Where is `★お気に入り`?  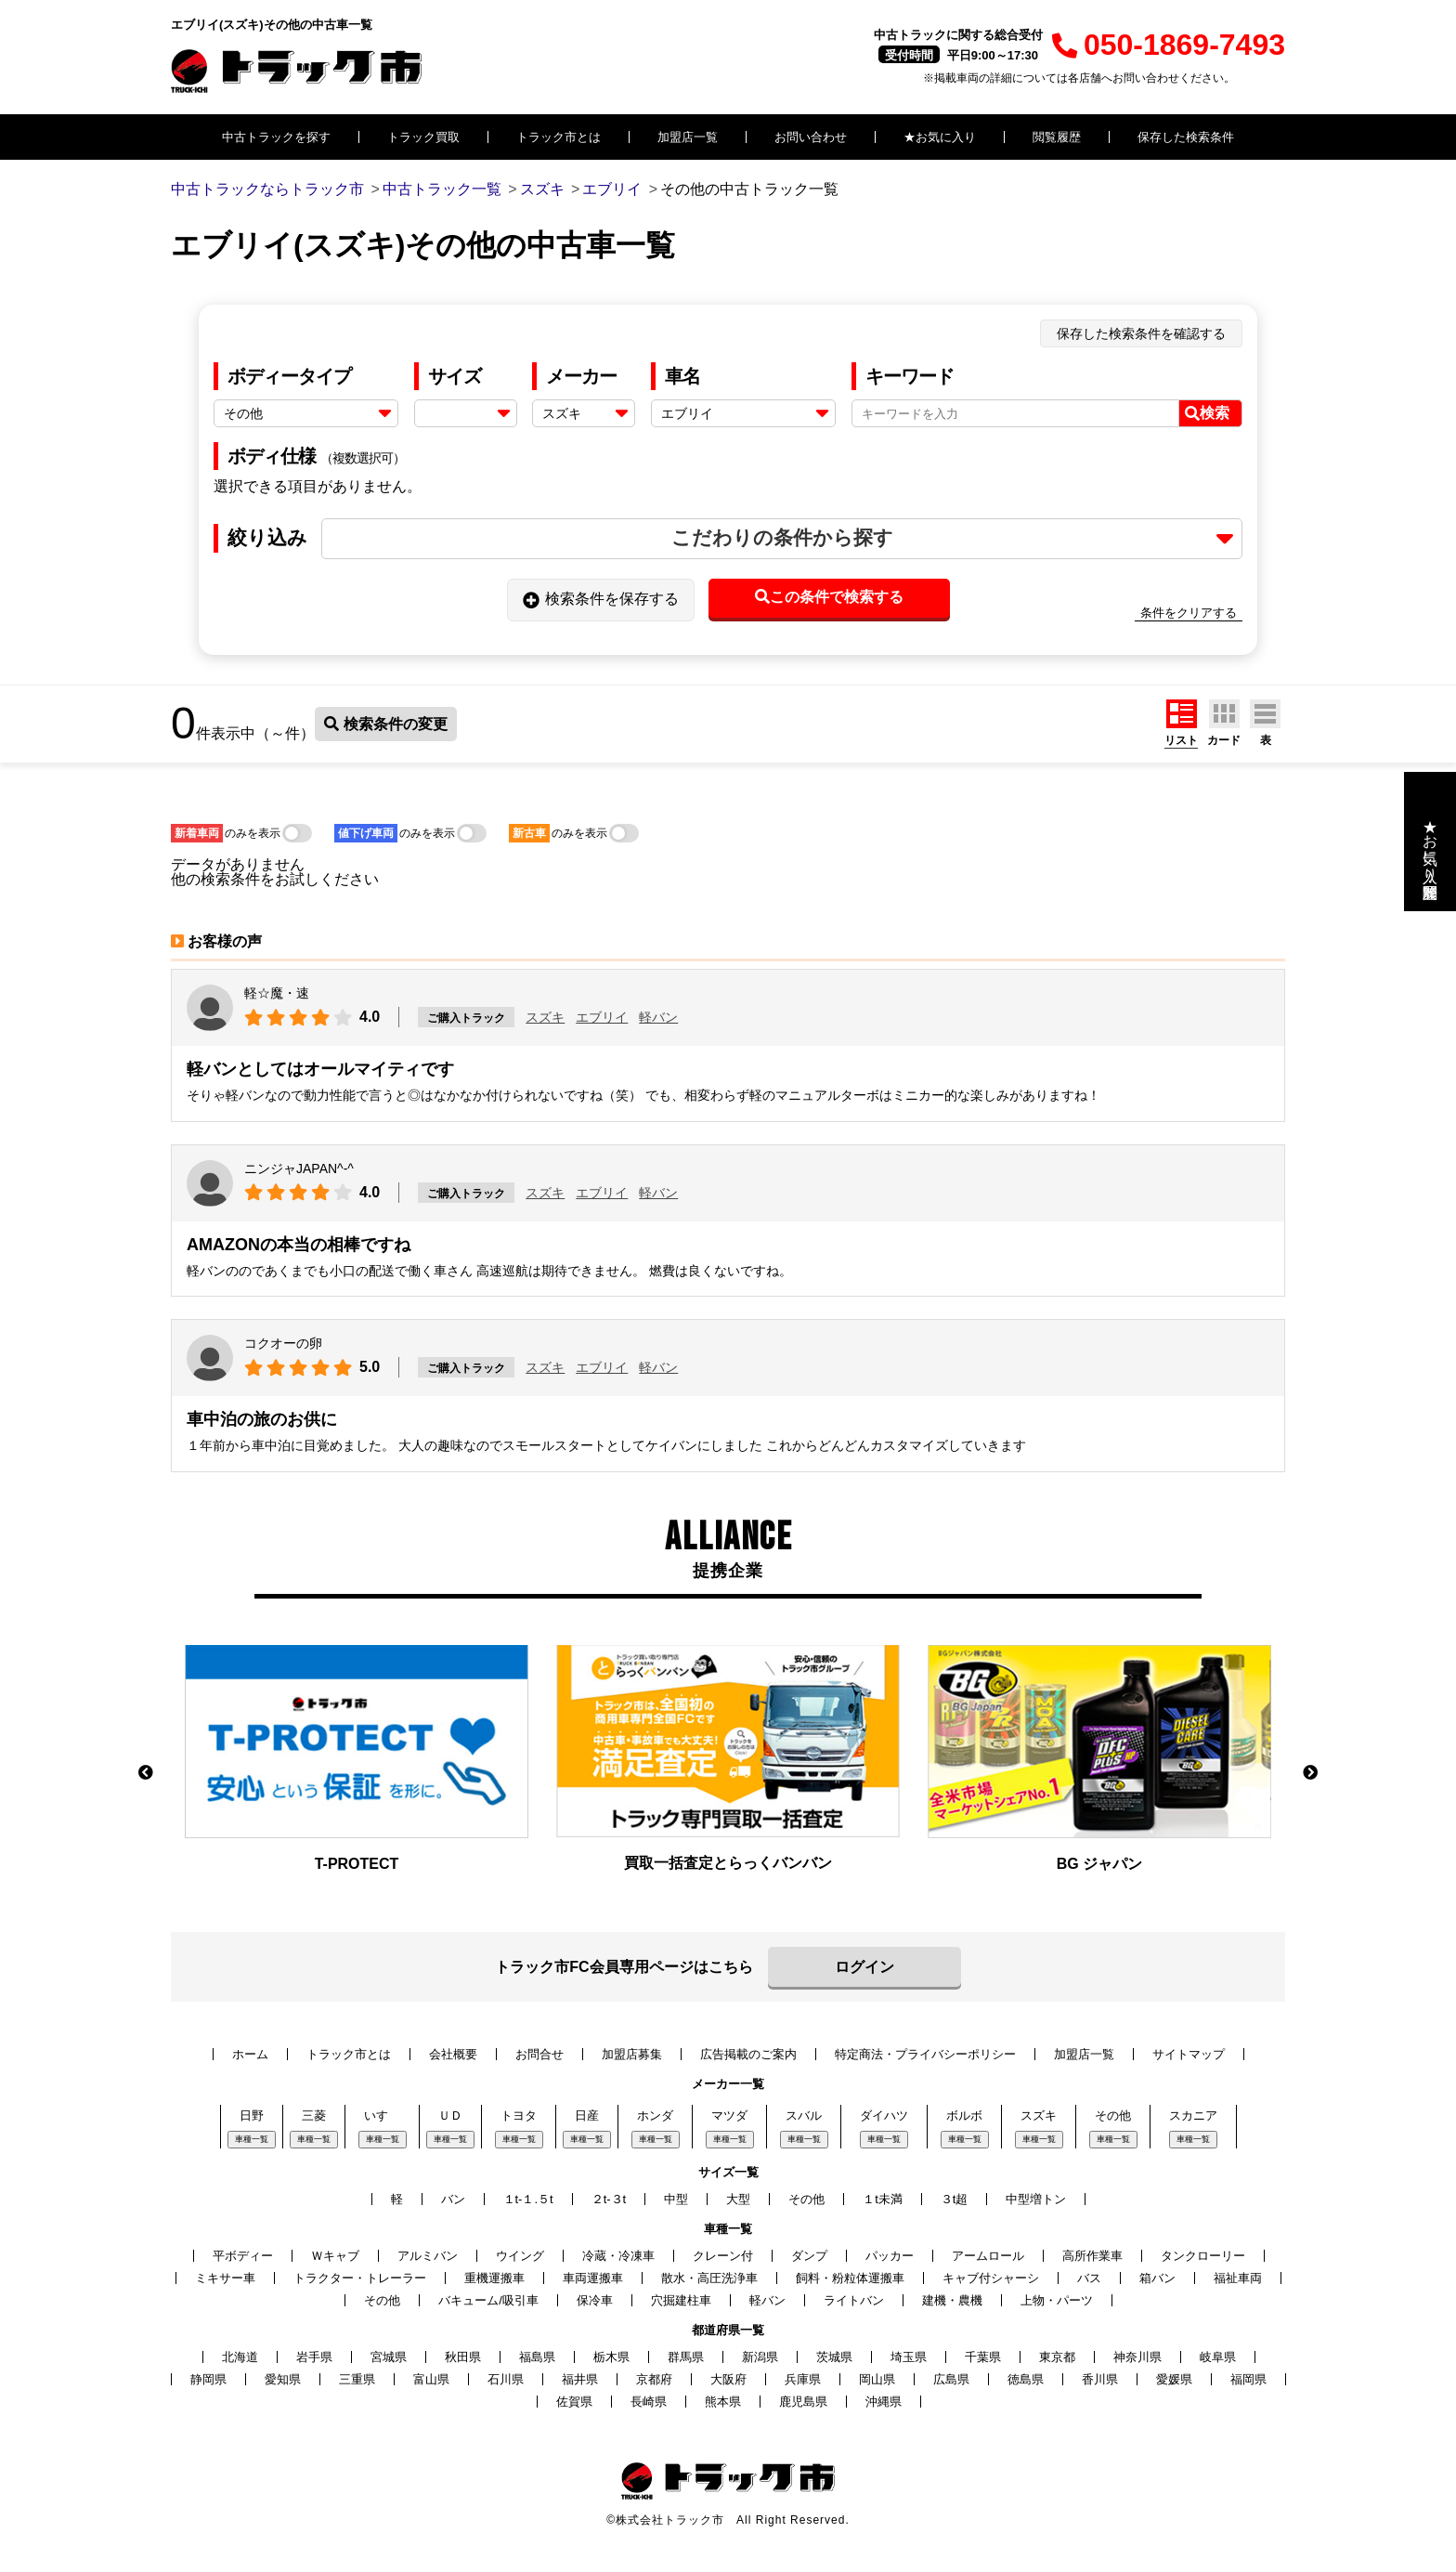
★お気に入り is located at coordinates (940, 137).